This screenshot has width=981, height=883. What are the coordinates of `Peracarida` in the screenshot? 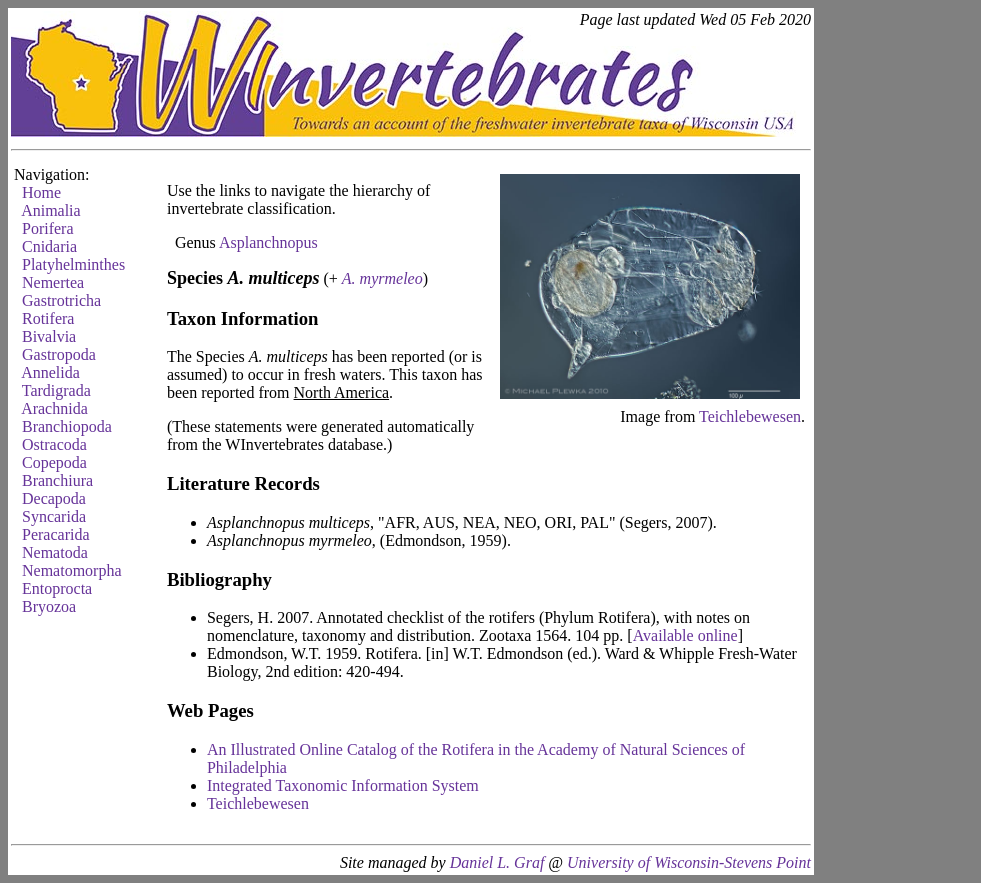 It's located at (56, 534).